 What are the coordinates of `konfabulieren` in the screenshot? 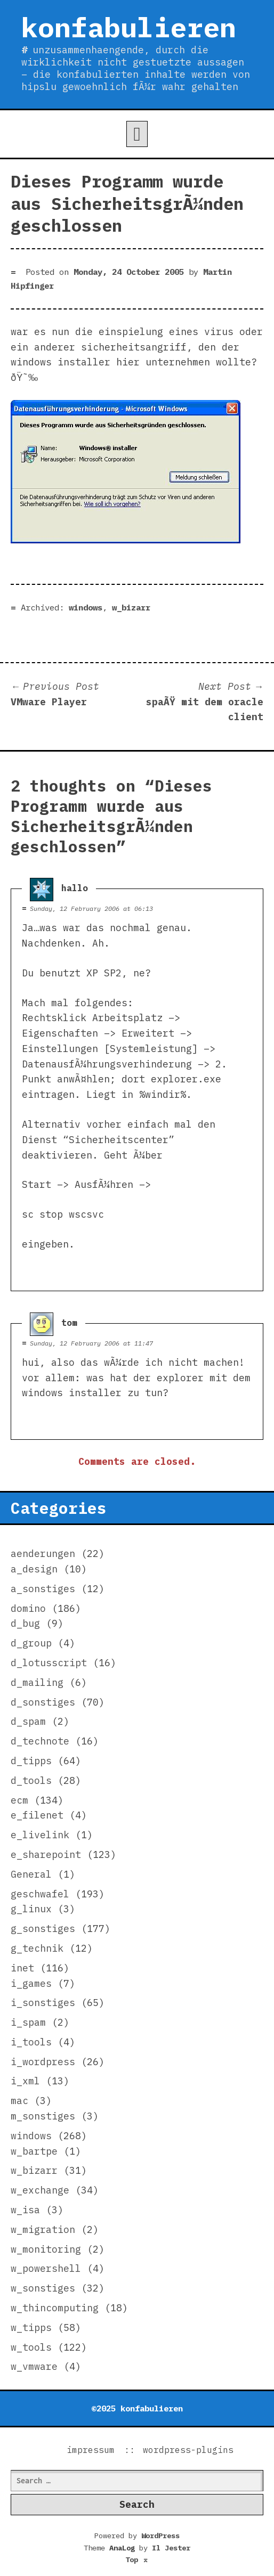 It's located at (128, 27).